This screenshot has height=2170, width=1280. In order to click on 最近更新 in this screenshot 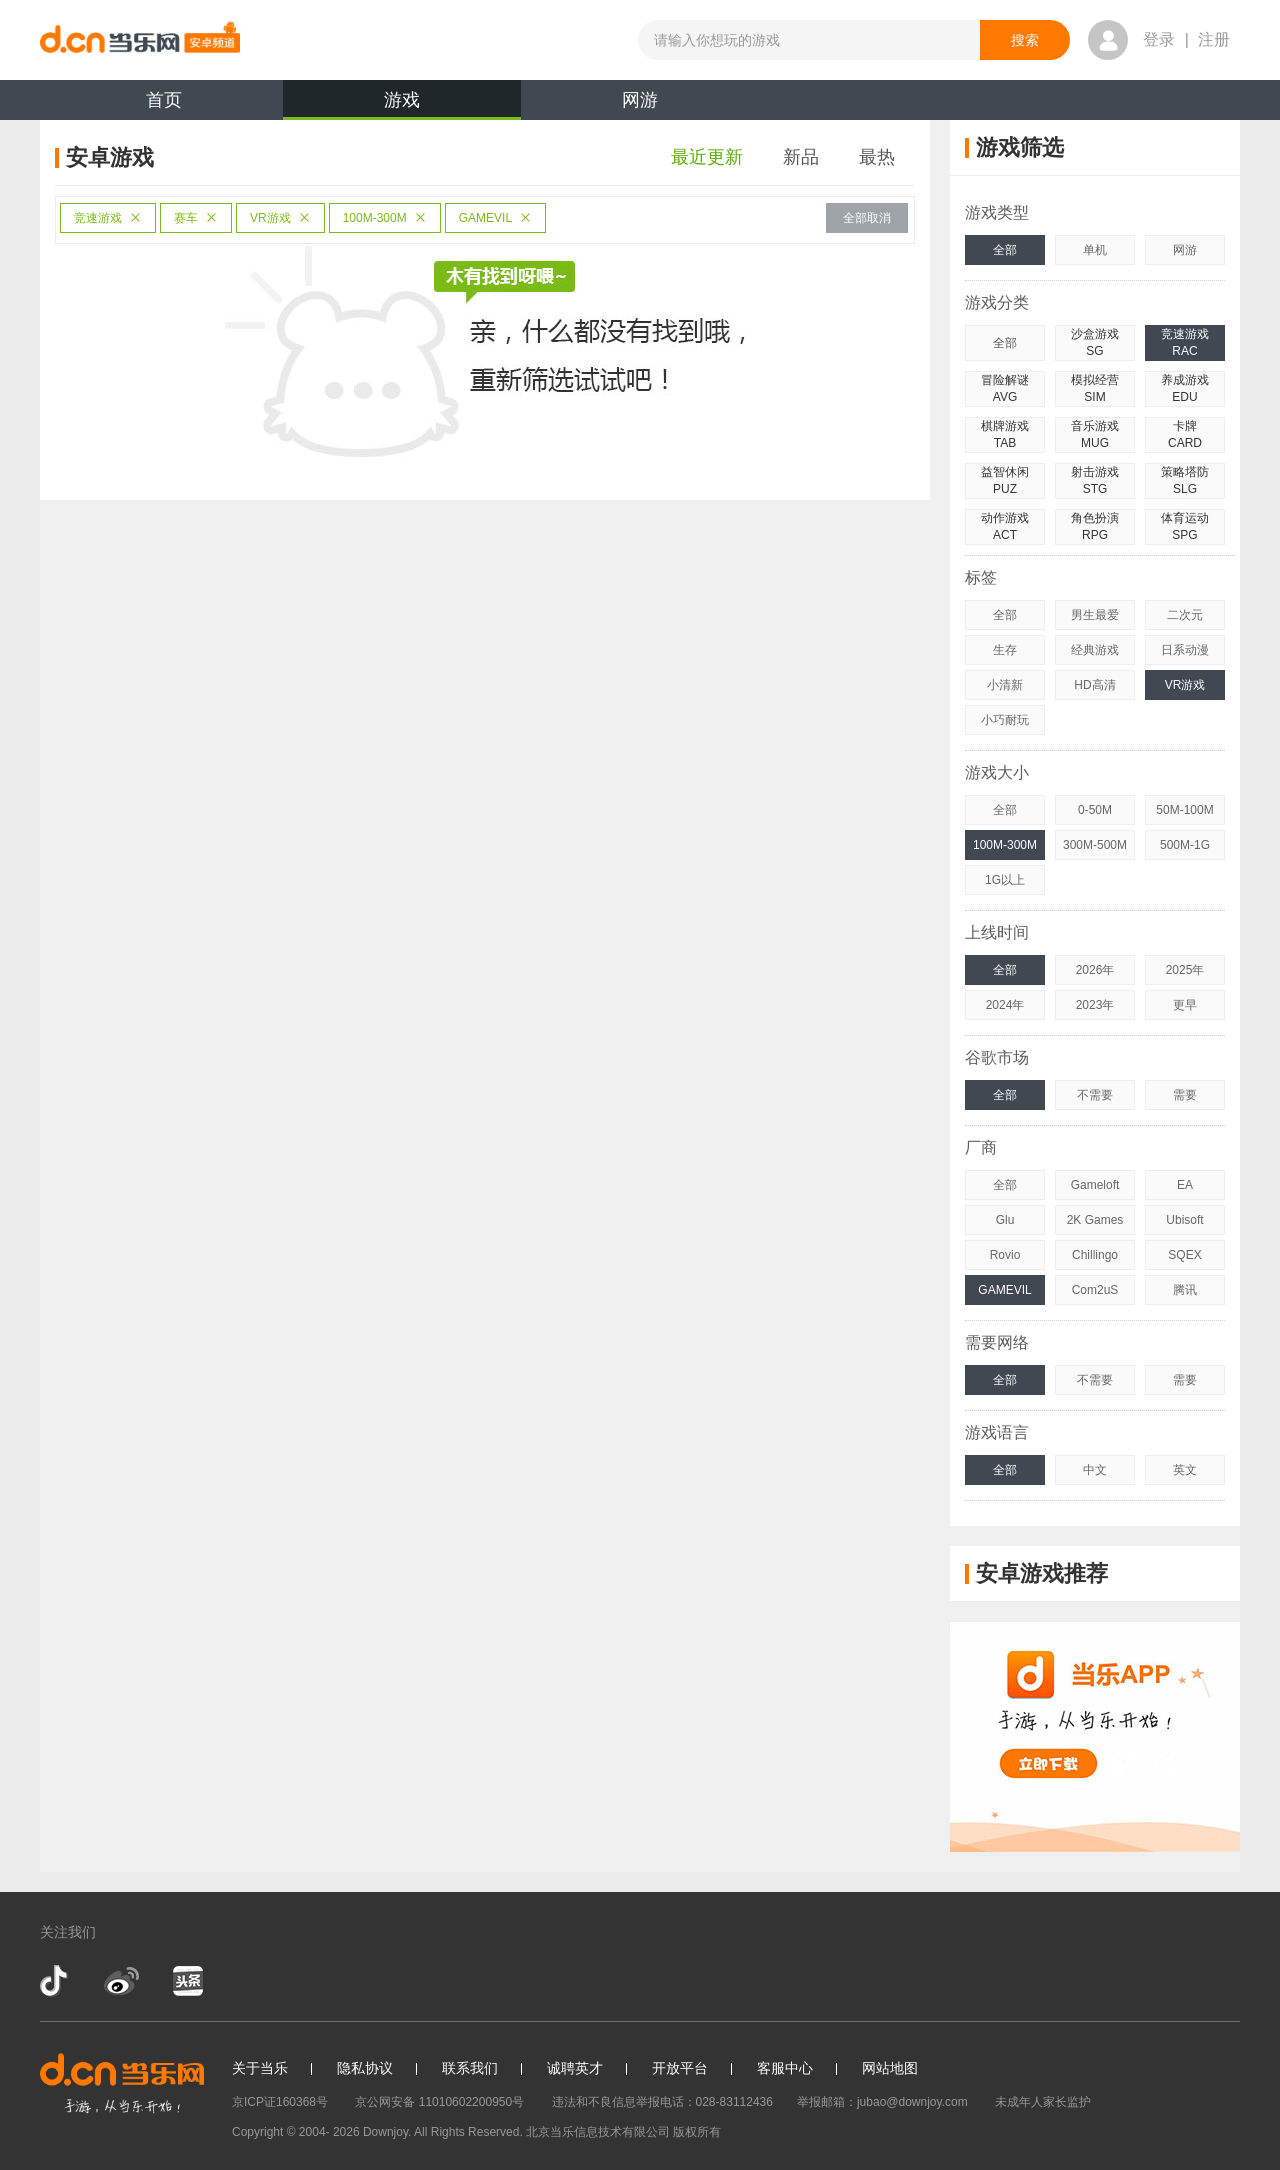, I will do `click(707, 157)`.